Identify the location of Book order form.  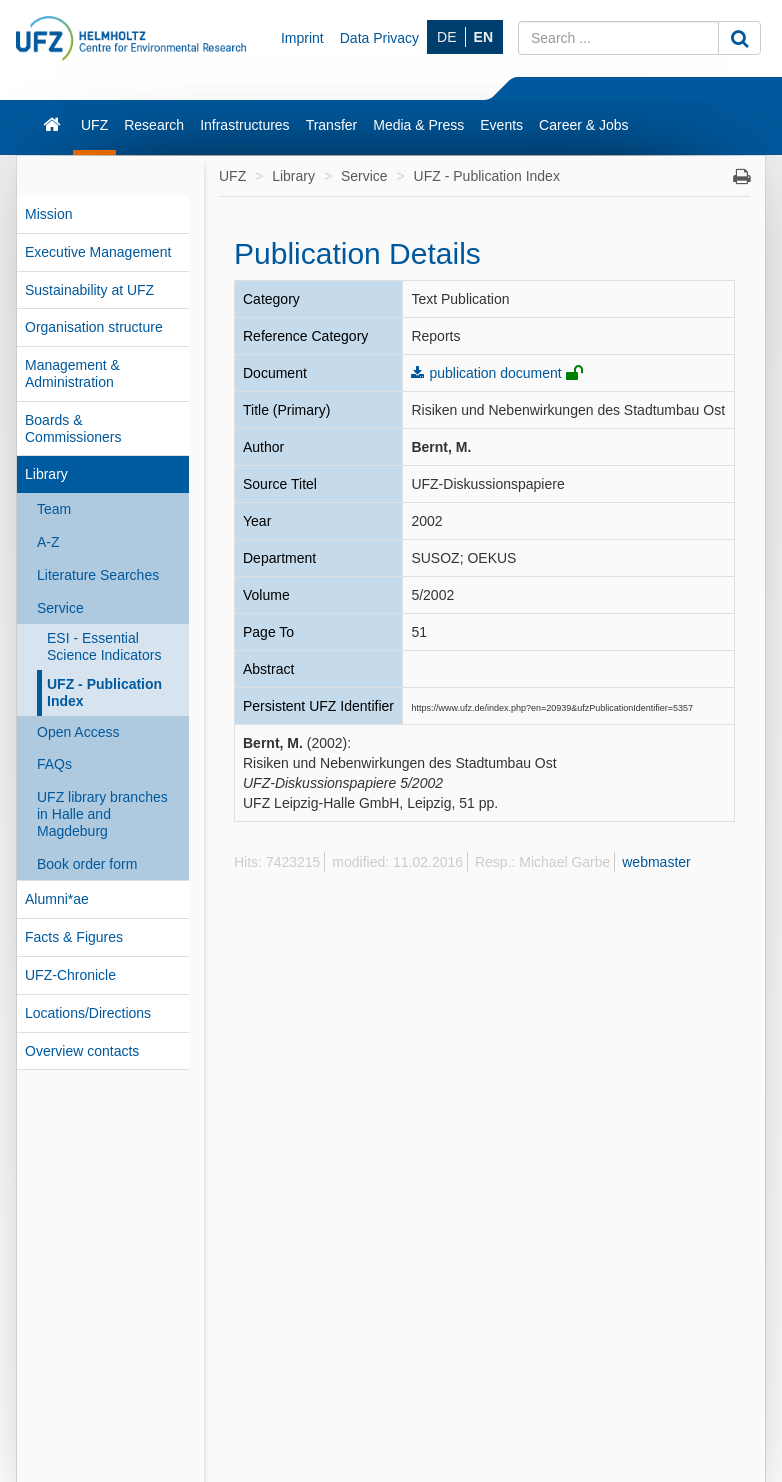
(87, 864).